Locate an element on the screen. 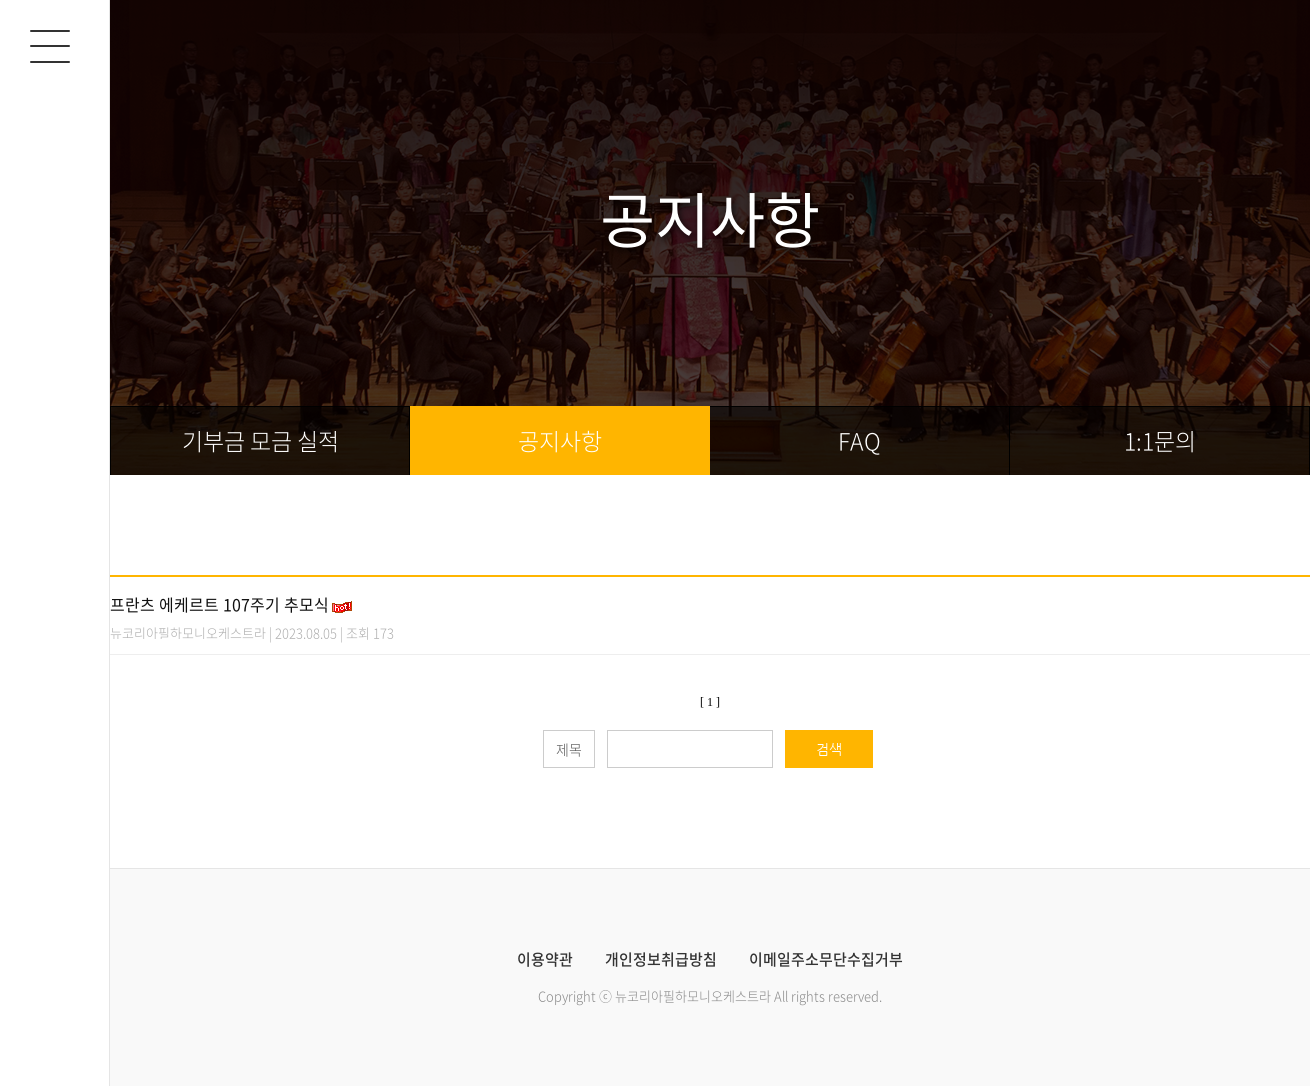  [ 1 ] is located at coordinates (710, 702).